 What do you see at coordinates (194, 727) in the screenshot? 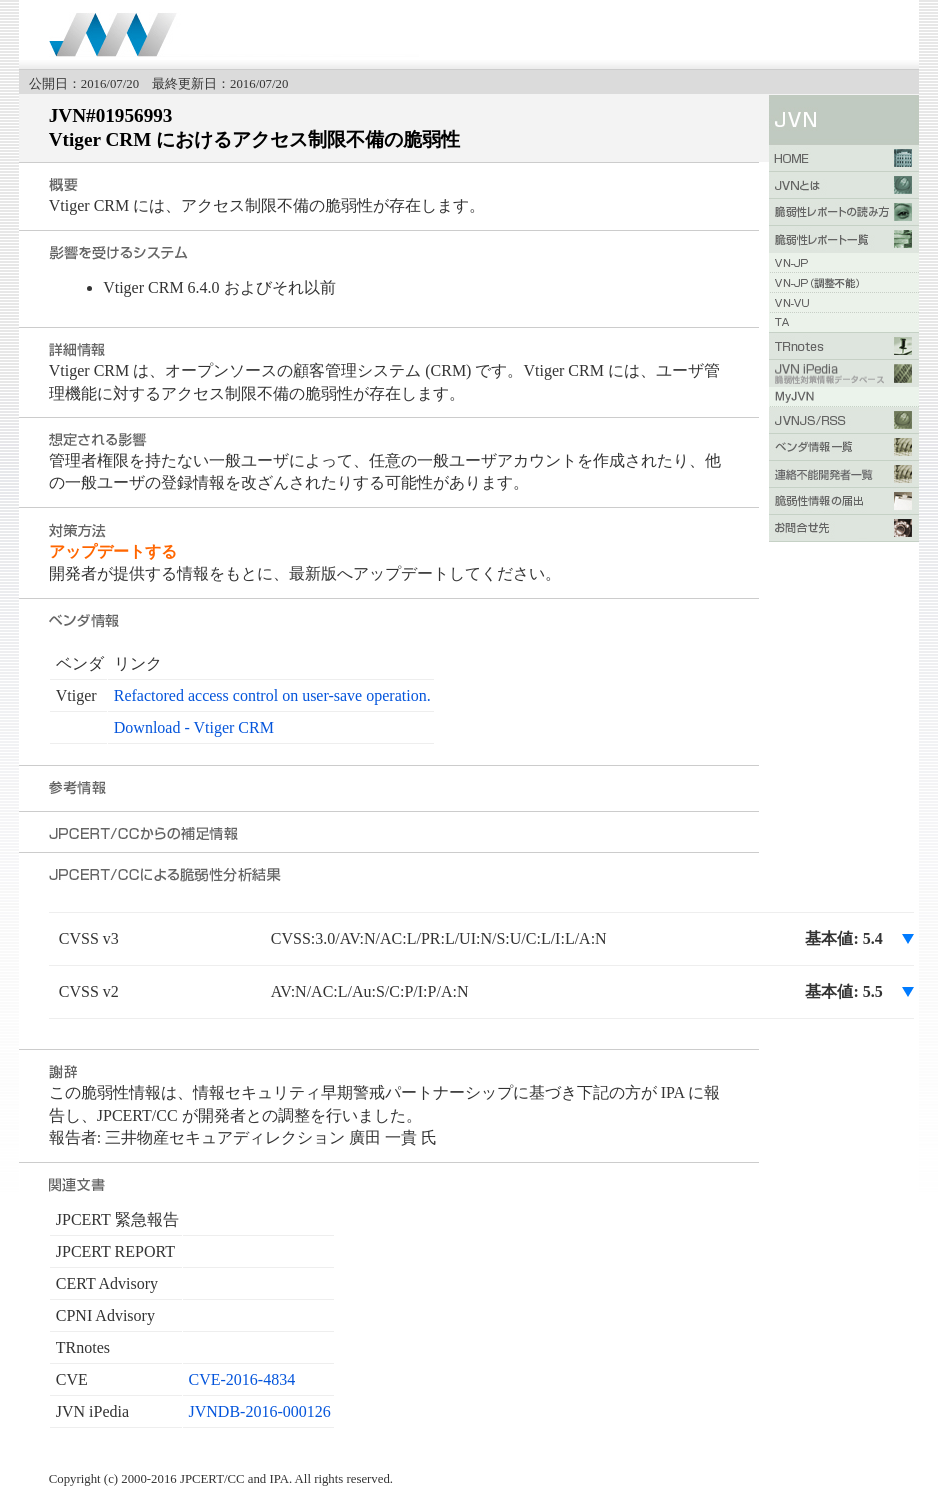
I see `Download - Vtiger CRM` at bounding box center [194, 727].